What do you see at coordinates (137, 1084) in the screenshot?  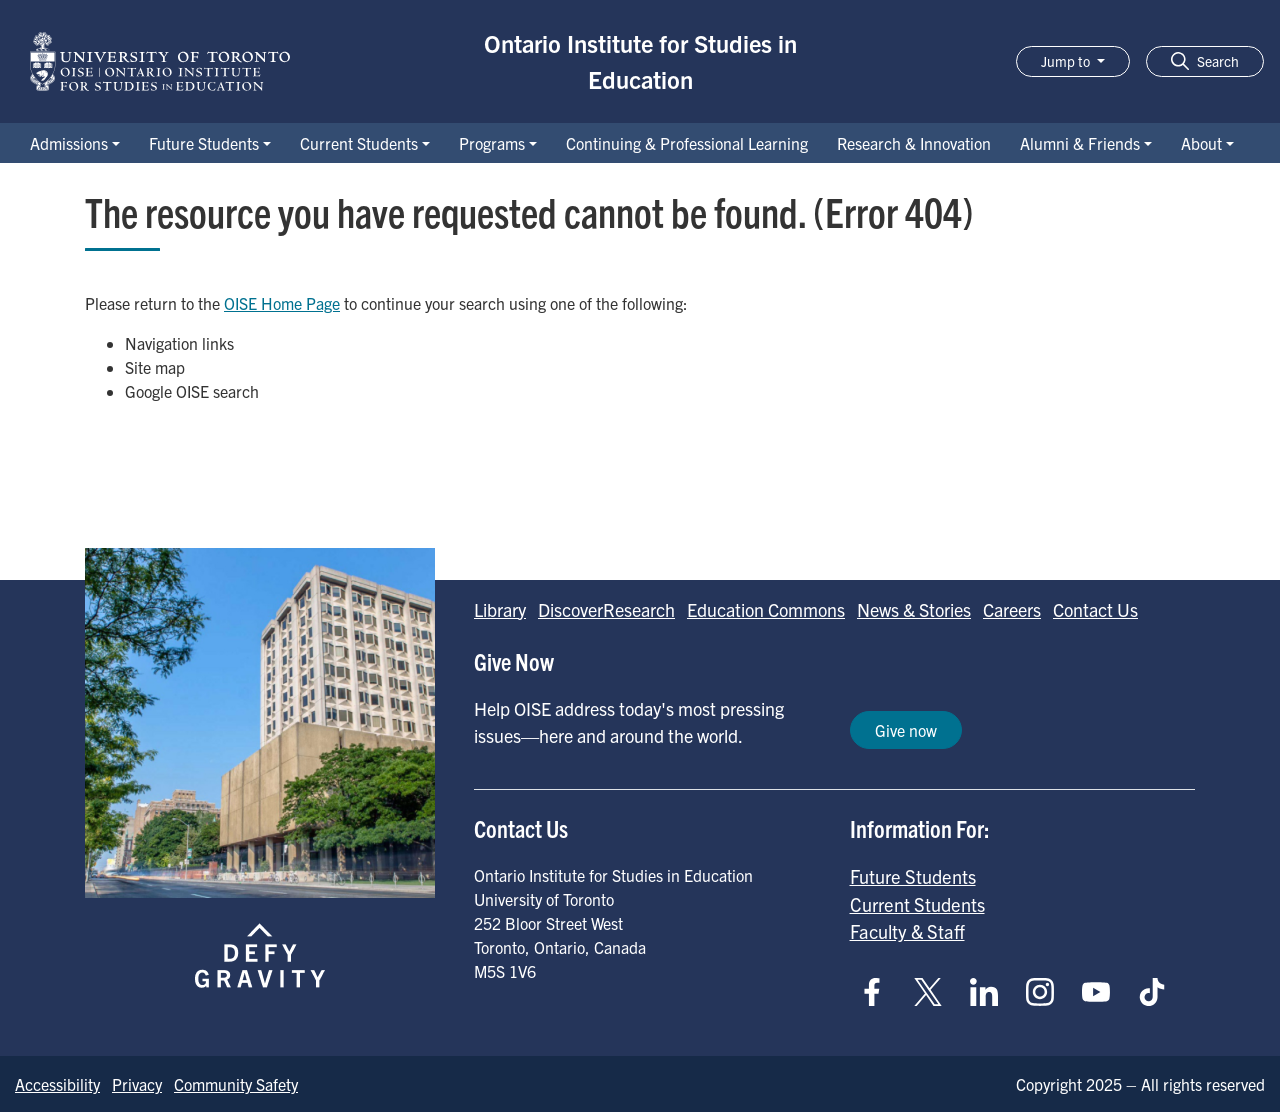 I see `Privacy [Go to Privacy page]` at bounding box center [137, 1084].